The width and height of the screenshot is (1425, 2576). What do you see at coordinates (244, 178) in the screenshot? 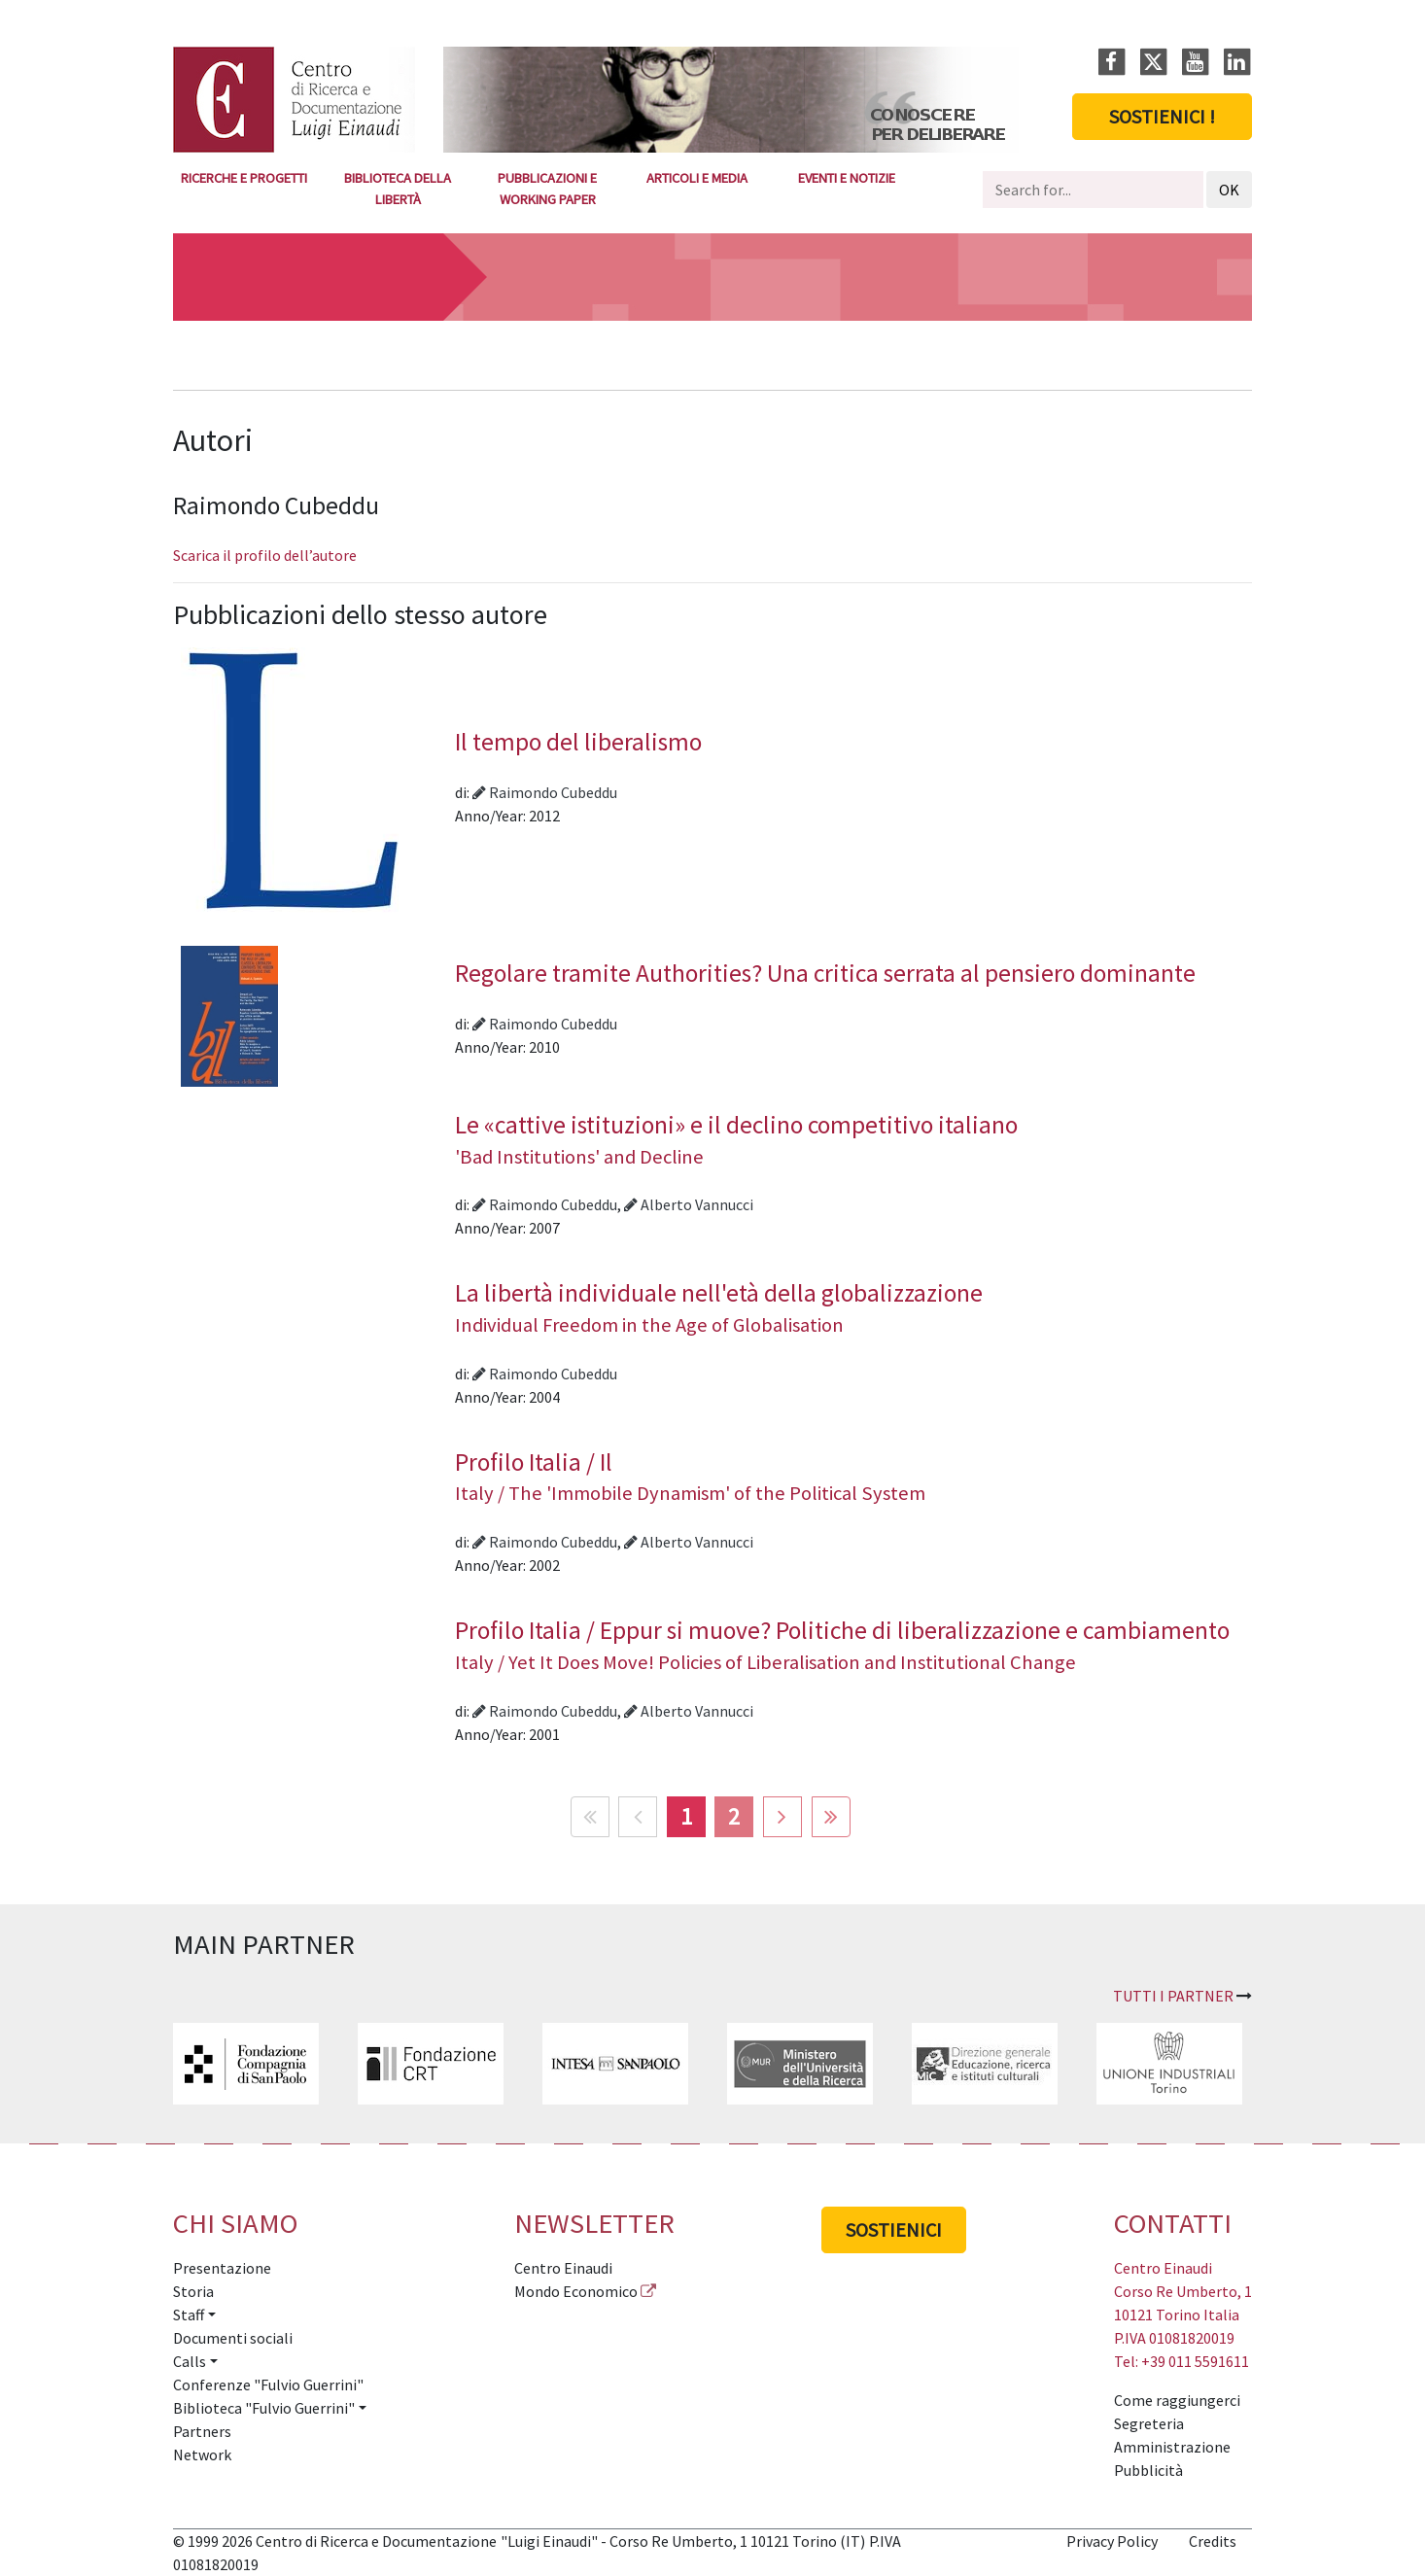
I see `Ricerche e Progetti` at bounding box center [244, 178].